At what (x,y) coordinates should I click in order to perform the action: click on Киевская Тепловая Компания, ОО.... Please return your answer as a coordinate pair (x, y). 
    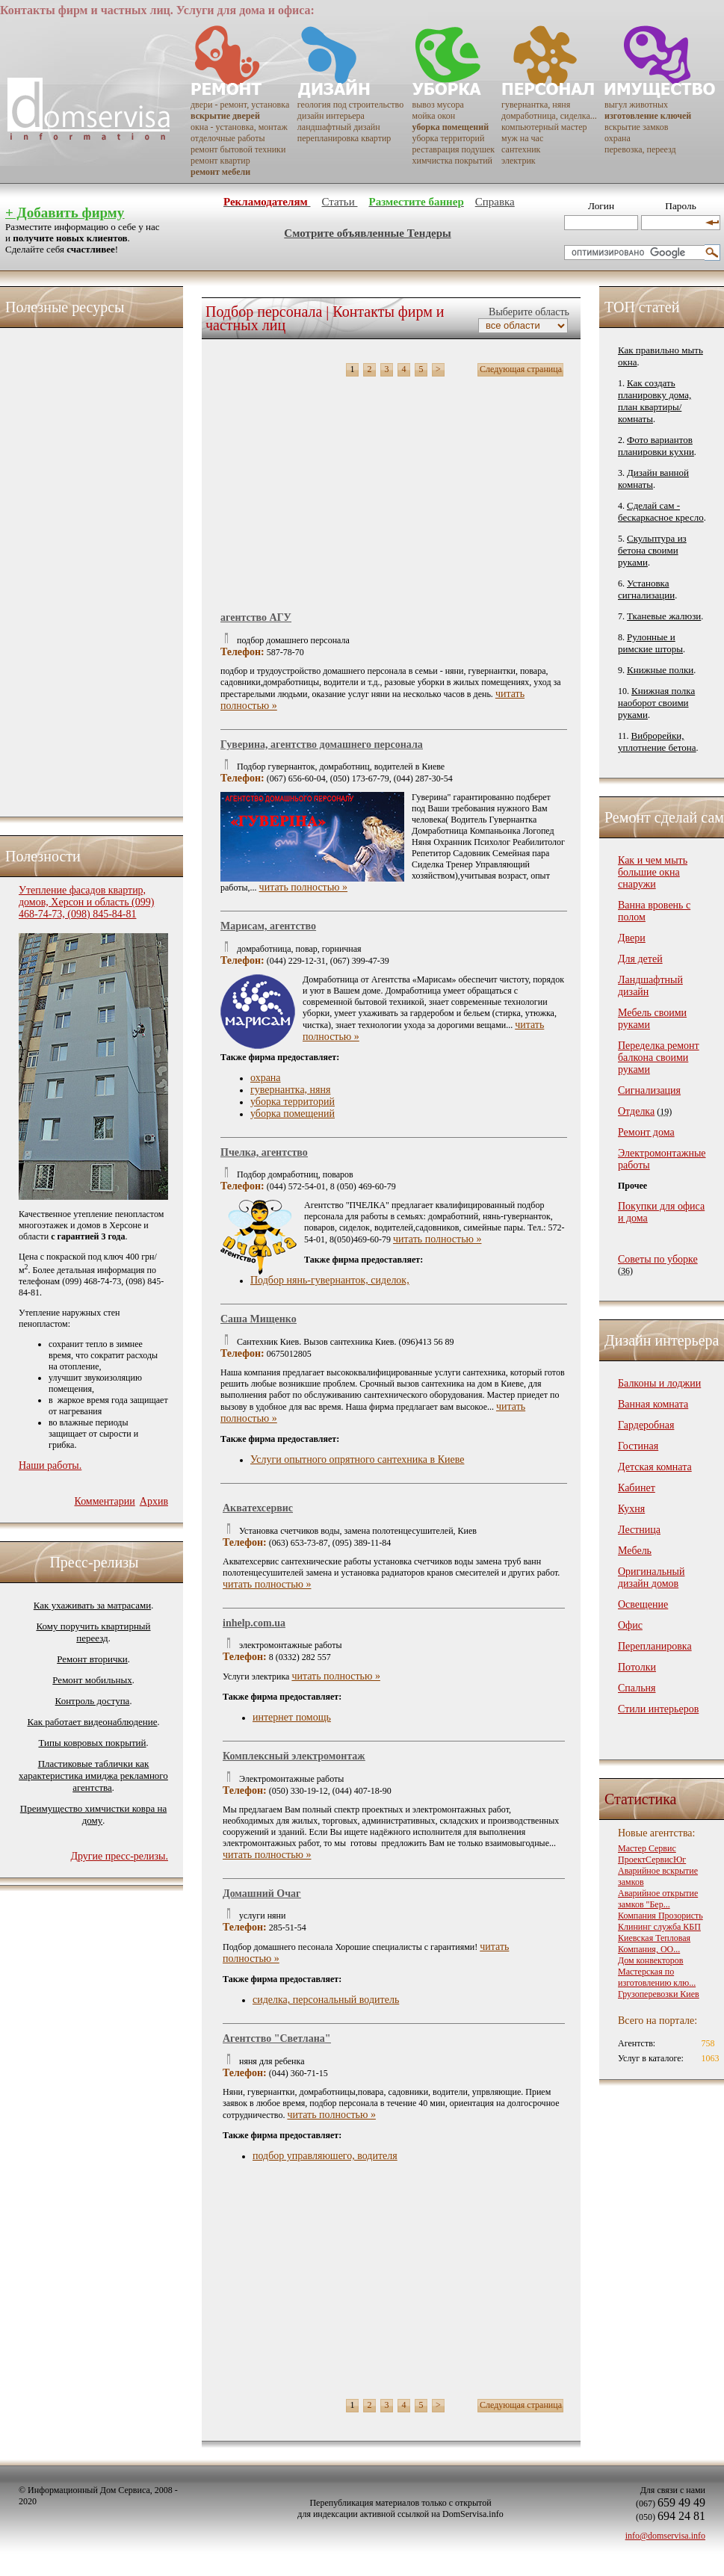
    Looking at the image, I should click on (654, 1943).